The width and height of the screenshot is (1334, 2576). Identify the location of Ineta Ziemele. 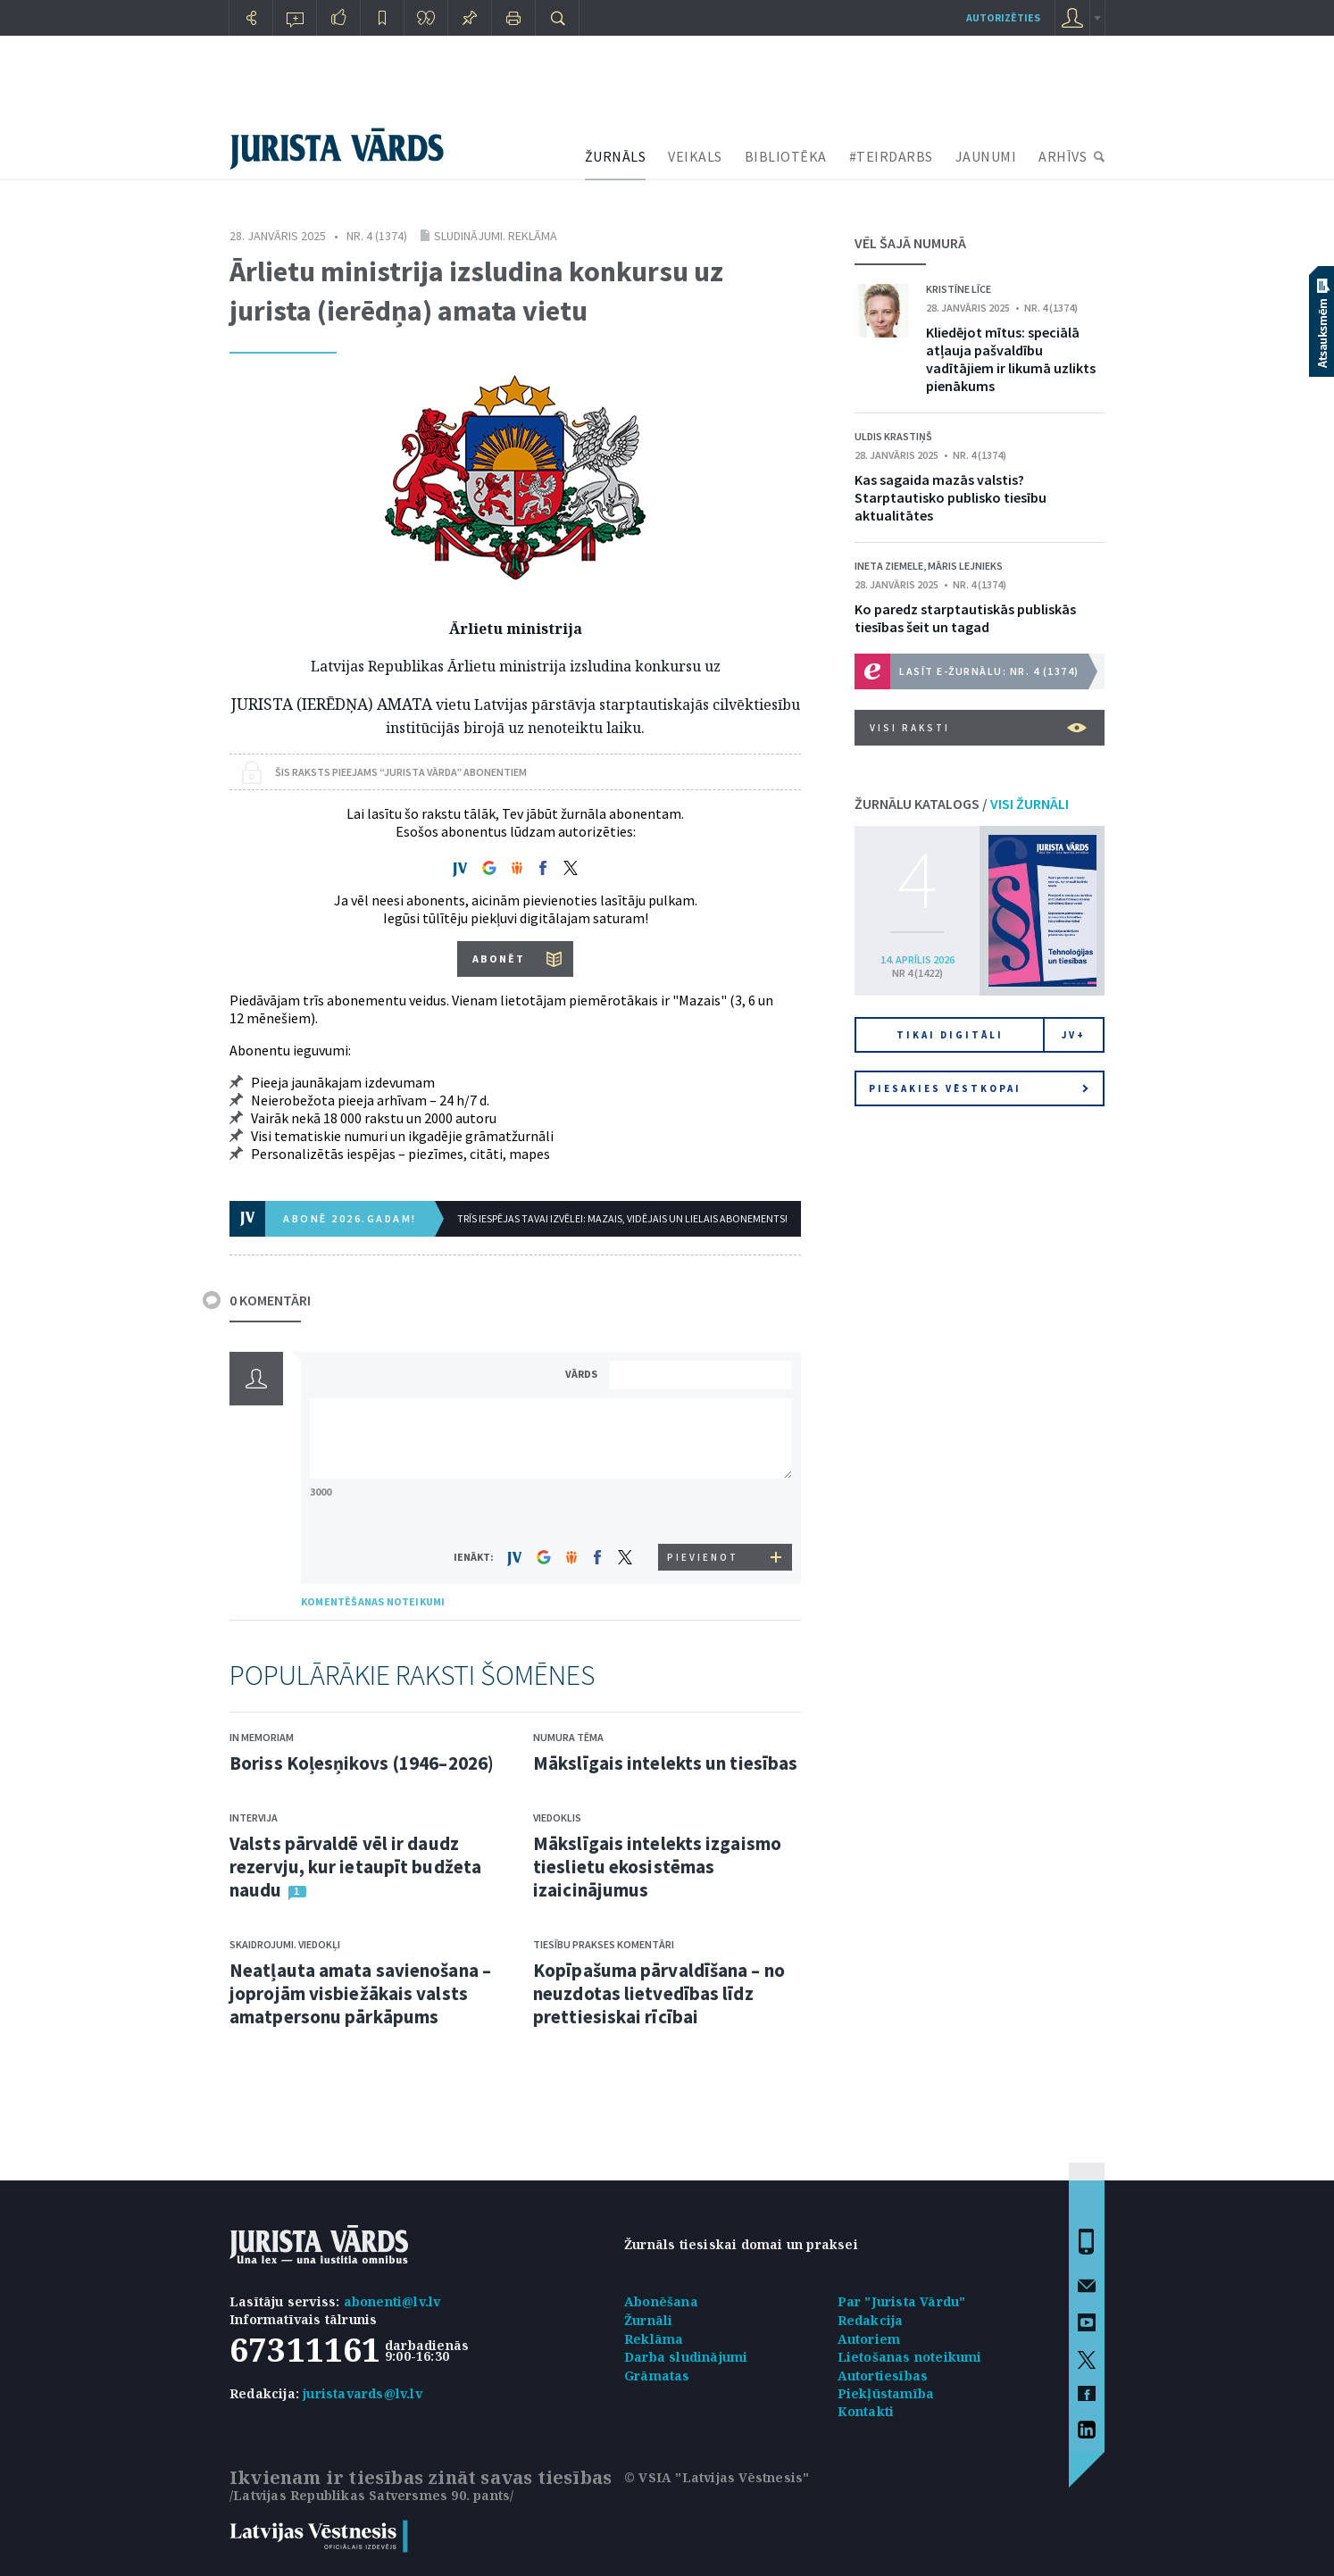
(889, 565).